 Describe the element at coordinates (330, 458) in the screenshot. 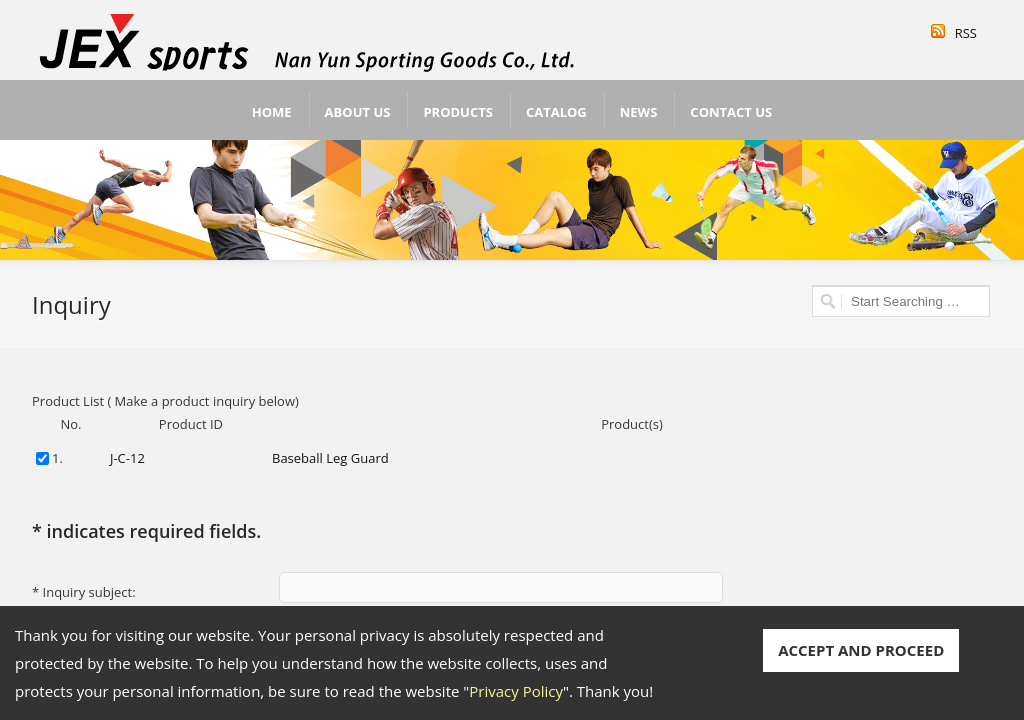

I see `Baseball Leg Guard` at that location.